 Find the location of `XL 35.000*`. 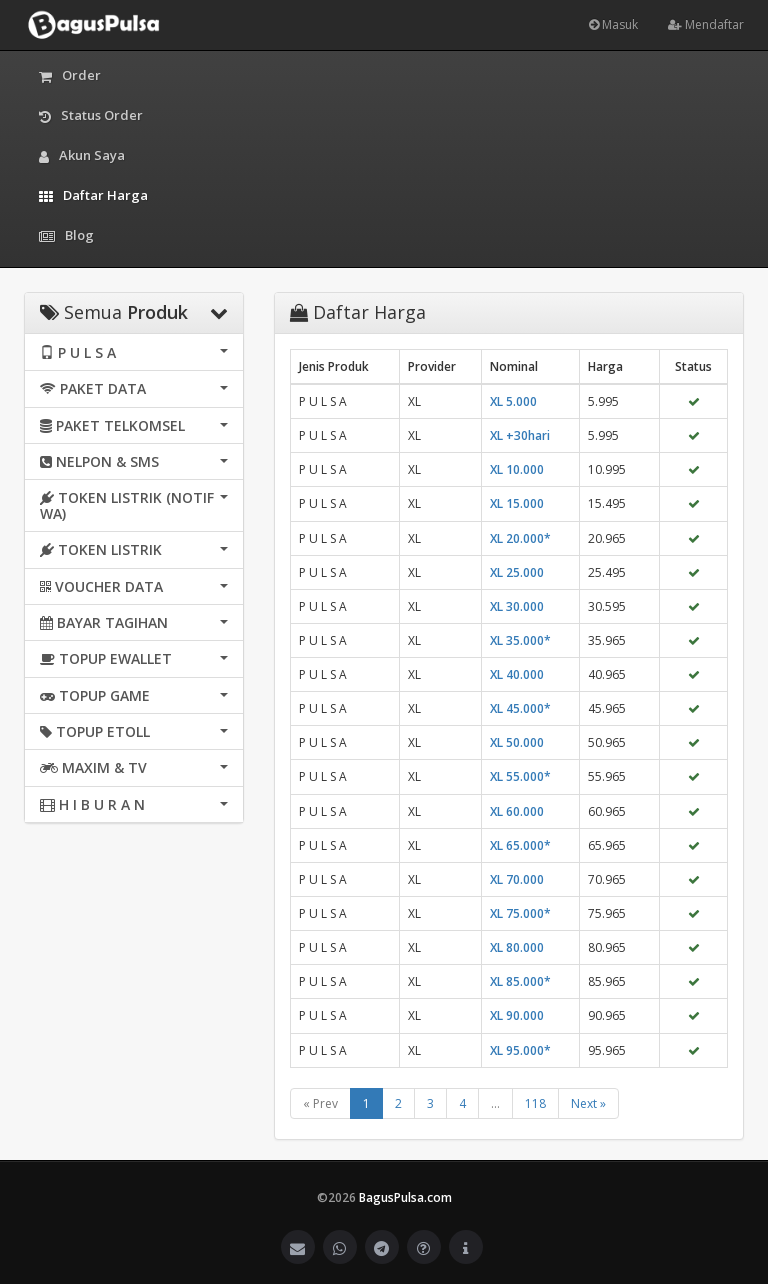

XL 35.000* is located at coordinates (520, 640).